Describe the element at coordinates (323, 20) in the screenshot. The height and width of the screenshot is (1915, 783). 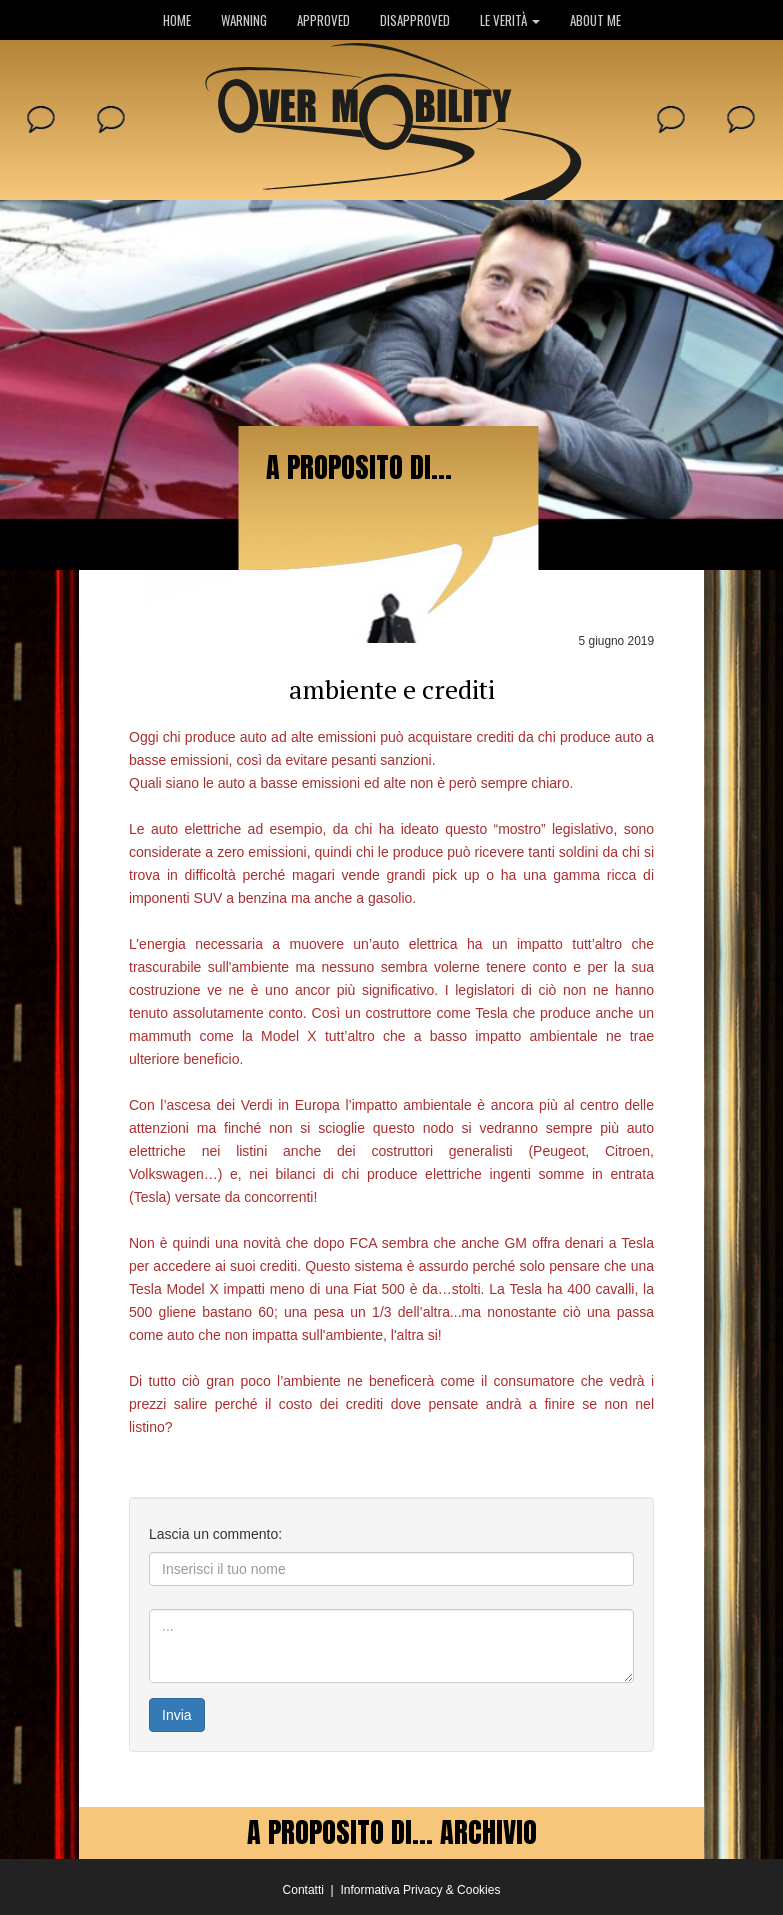
I see `APPROVED` at that location.